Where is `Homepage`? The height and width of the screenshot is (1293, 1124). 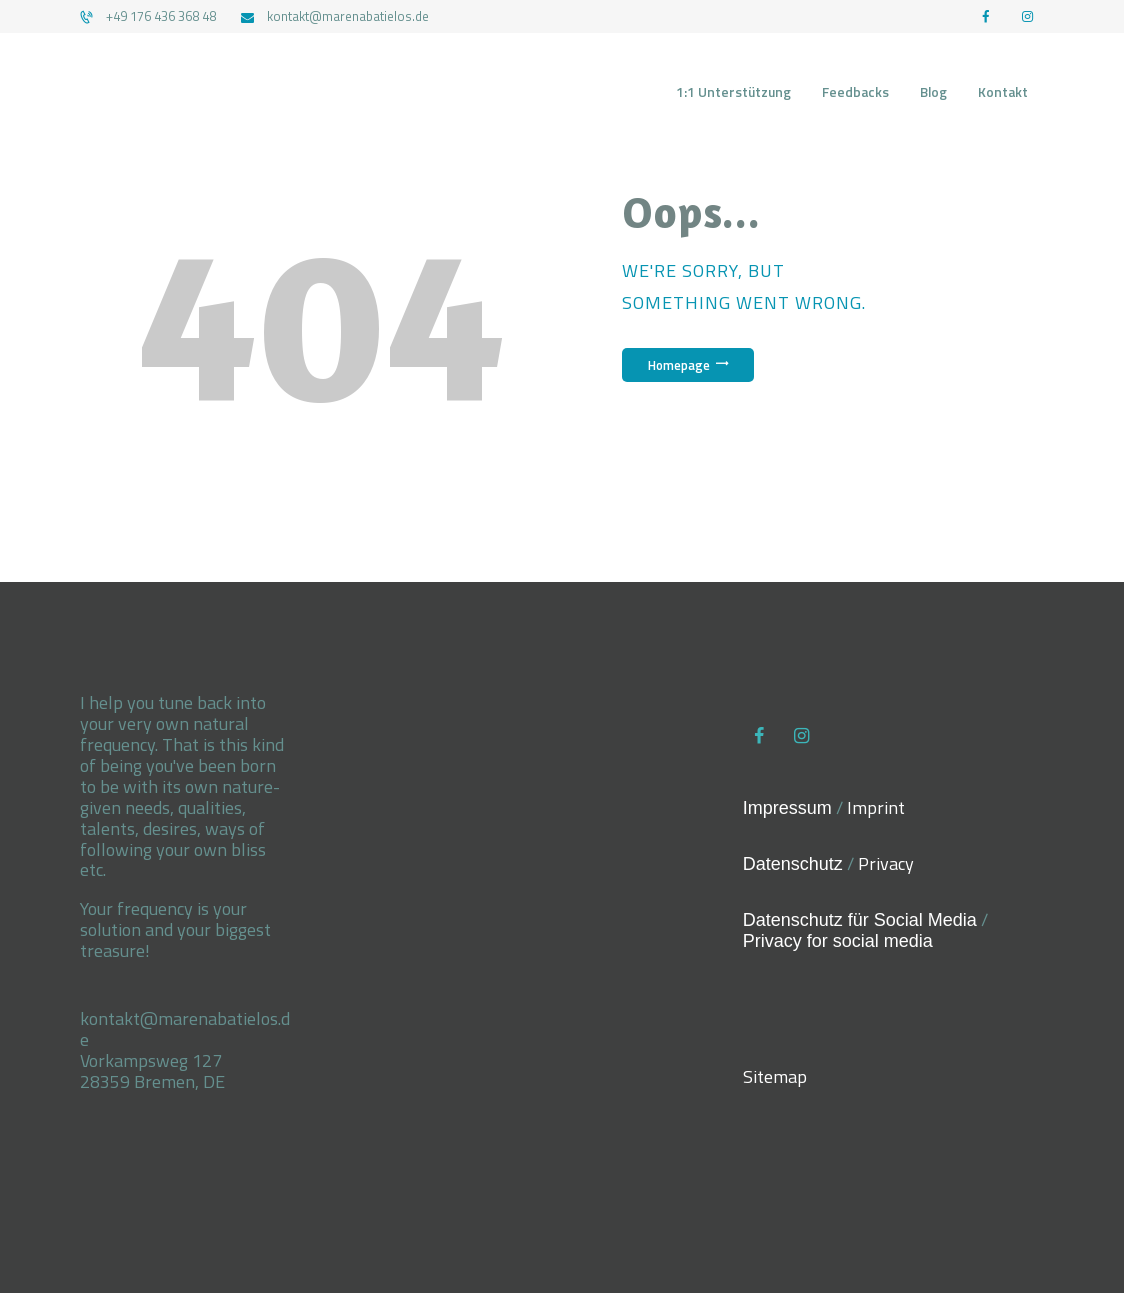
Homepage is located at coordinates (679, 365).